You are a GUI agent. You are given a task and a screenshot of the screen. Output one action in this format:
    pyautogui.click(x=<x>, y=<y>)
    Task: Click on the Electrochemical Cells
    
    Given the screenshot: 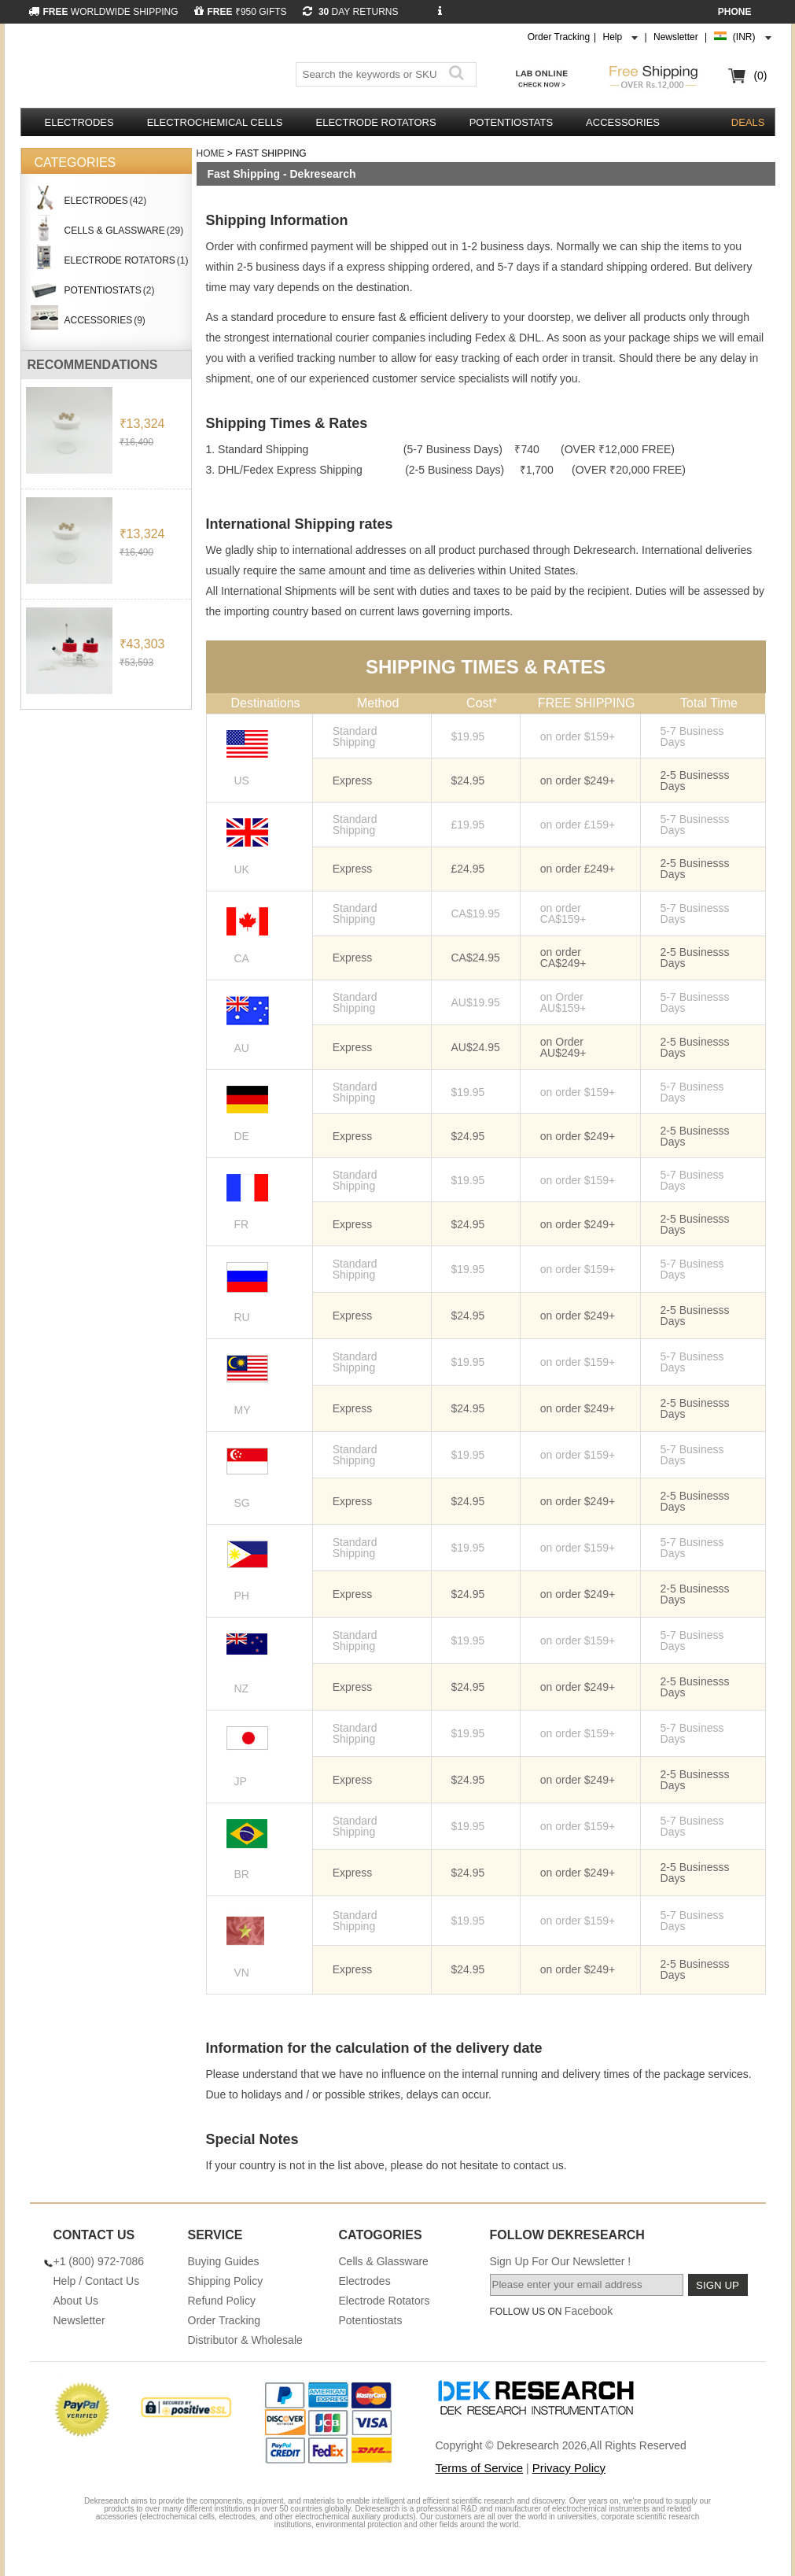 What is the action you would take?
    pyautogui.click(x=215, y=122)
    